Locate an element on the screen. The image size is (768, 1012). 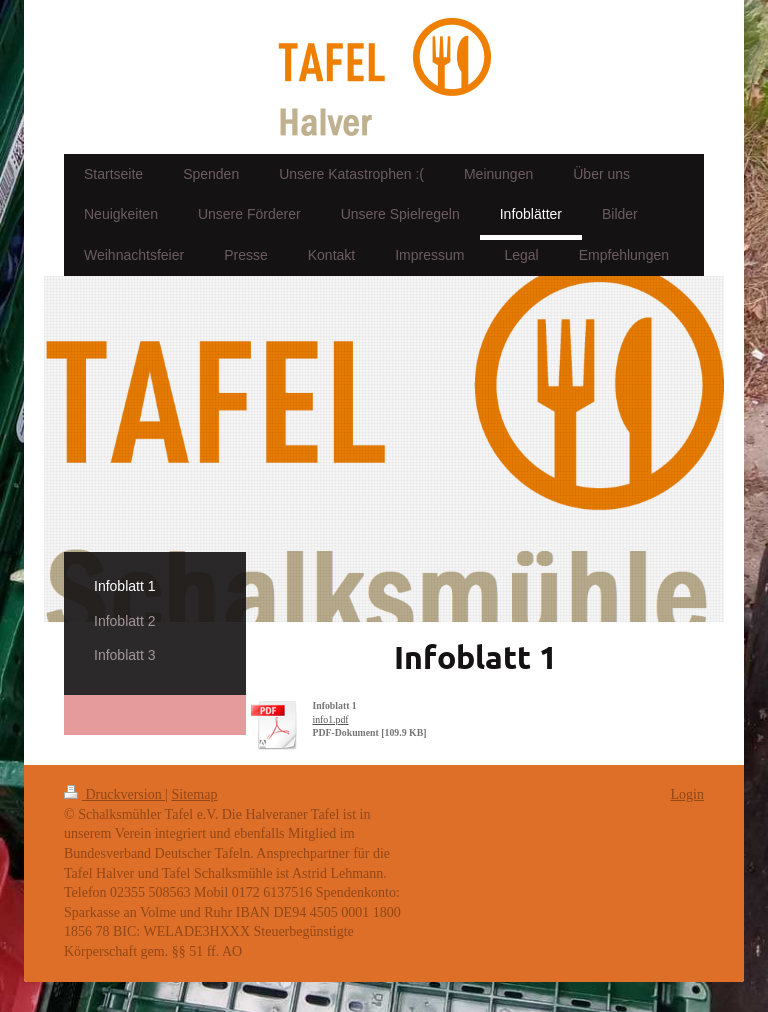
Sitemap is located at coordinates (195, 794).